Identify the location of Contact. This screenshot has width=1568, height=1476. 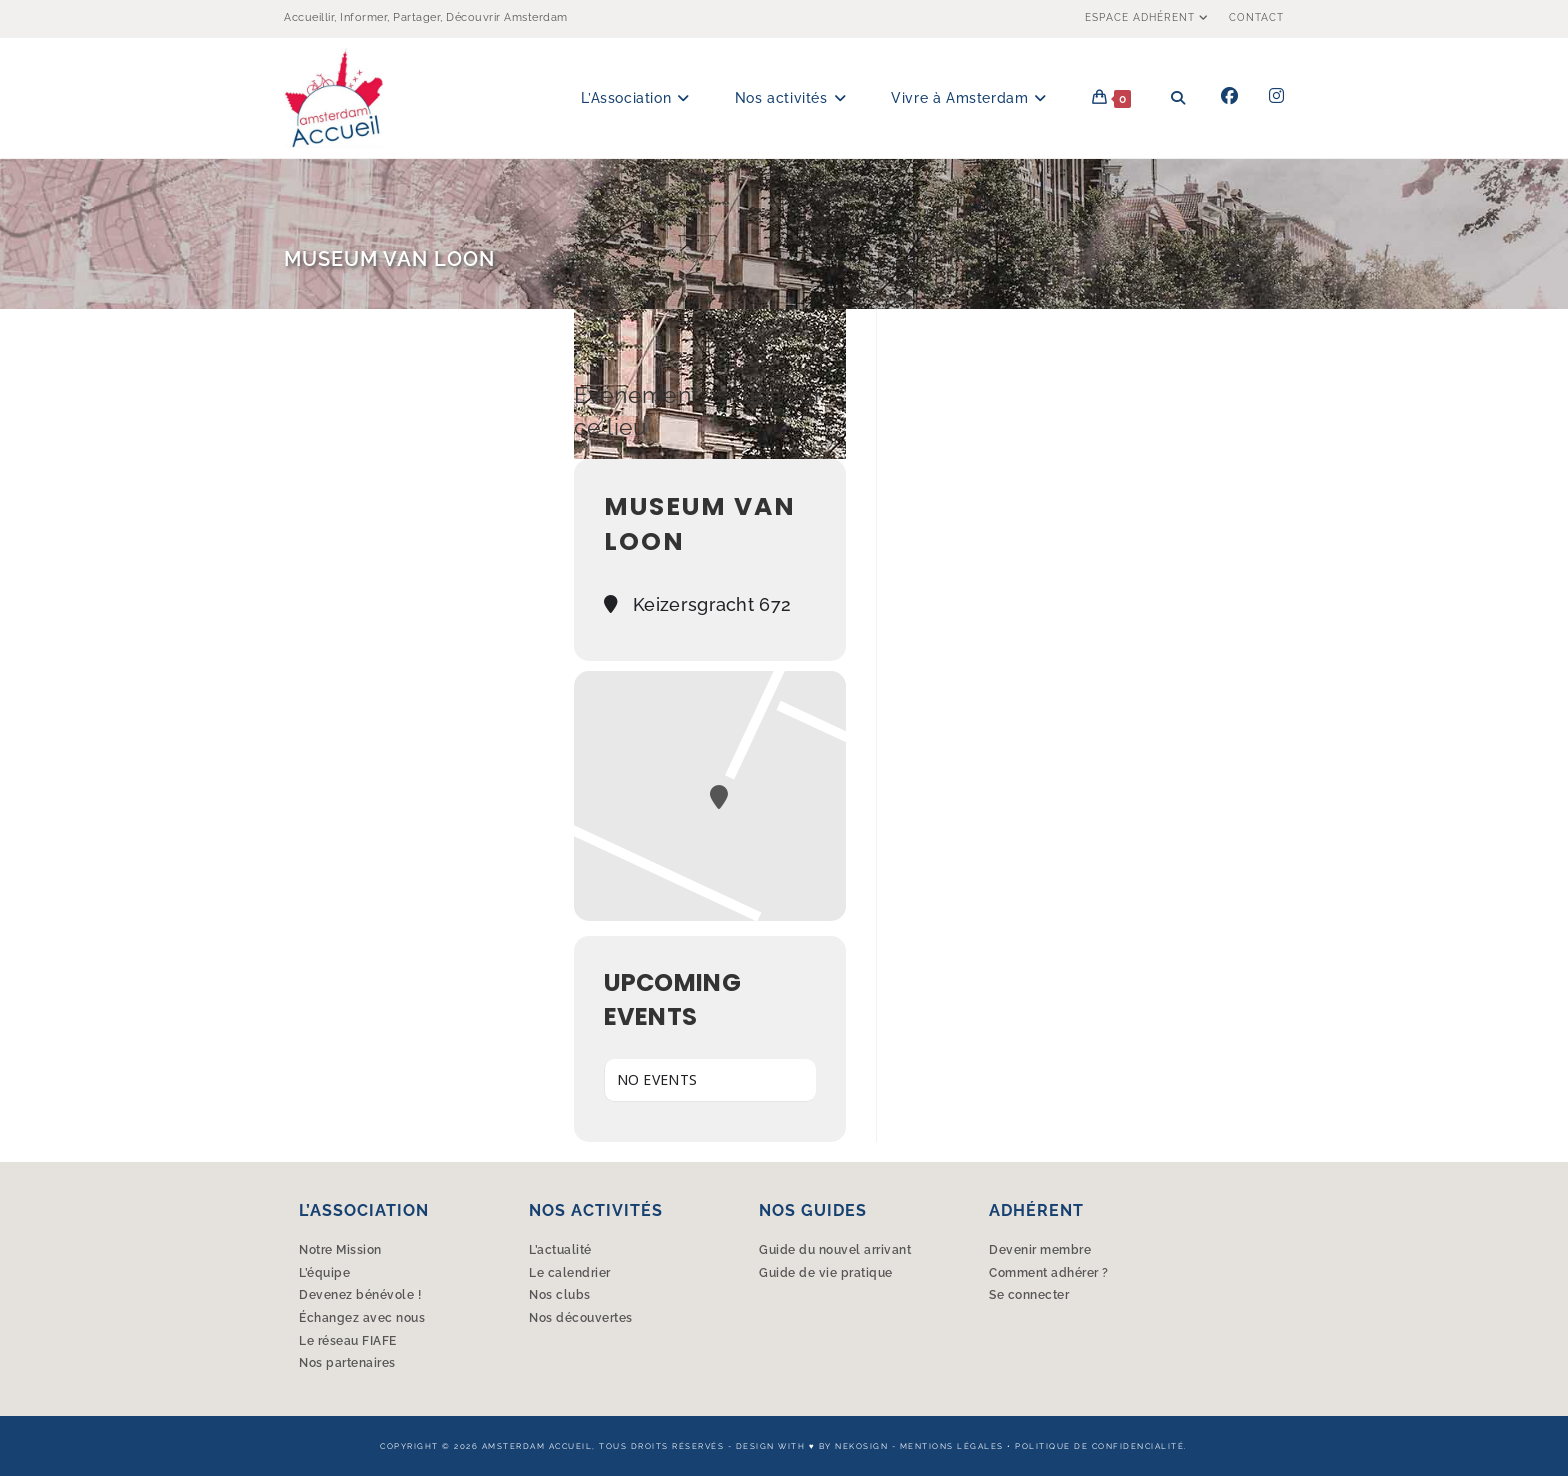
(1256, 17).